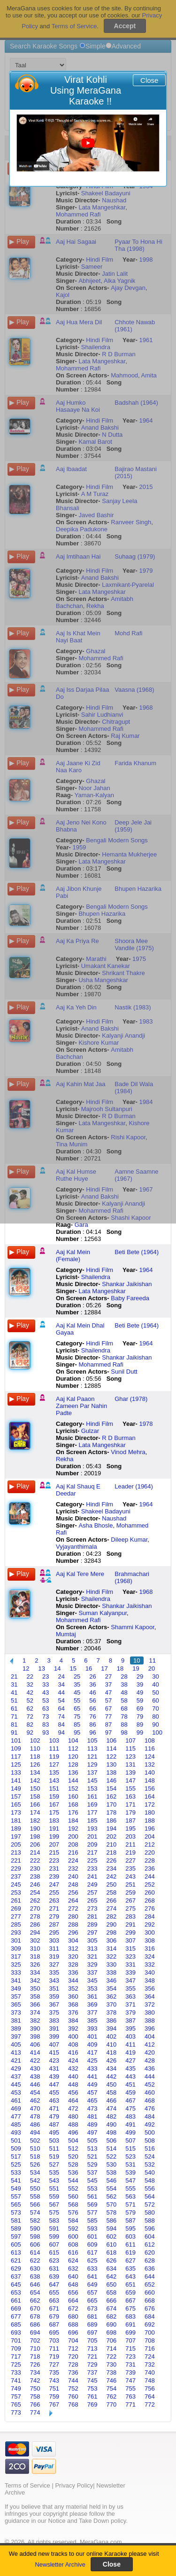  I want to click on 458, so click(112, 2092).